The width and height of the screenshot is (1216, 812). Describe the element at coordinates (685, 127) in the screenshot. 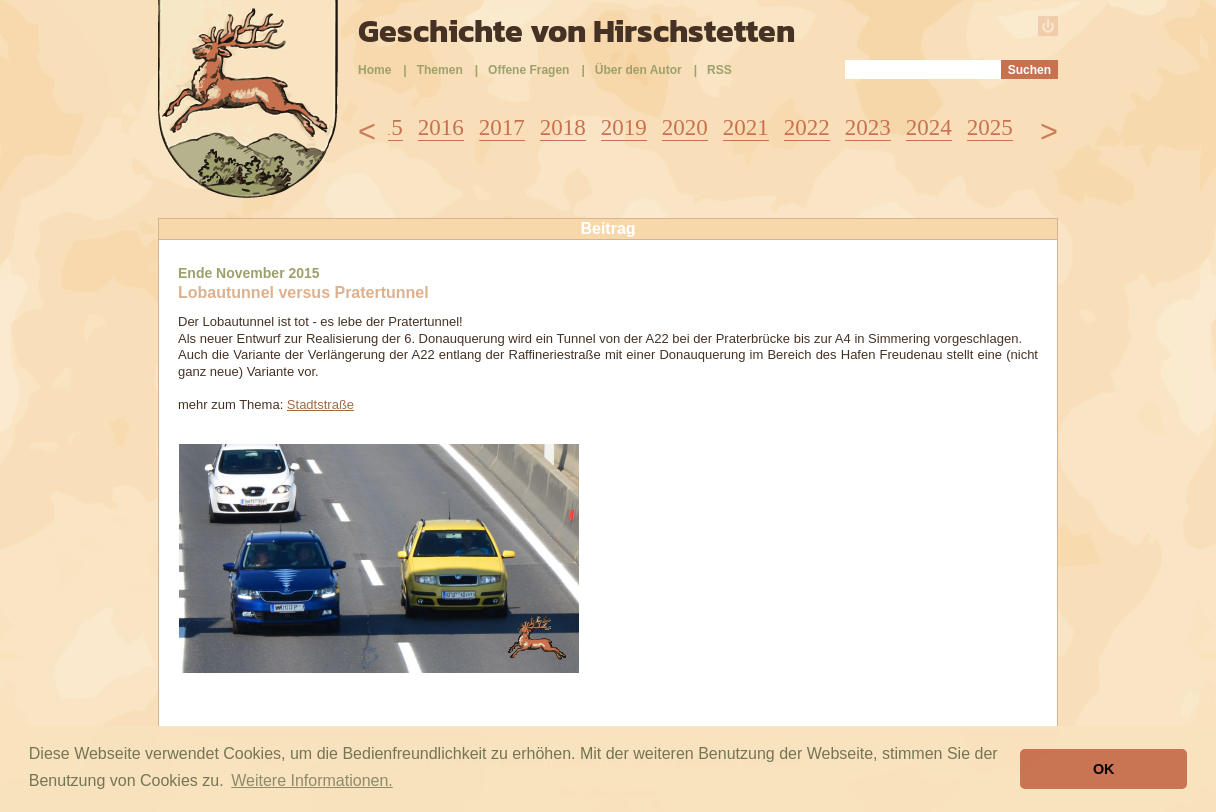

I see `2020` at that location.